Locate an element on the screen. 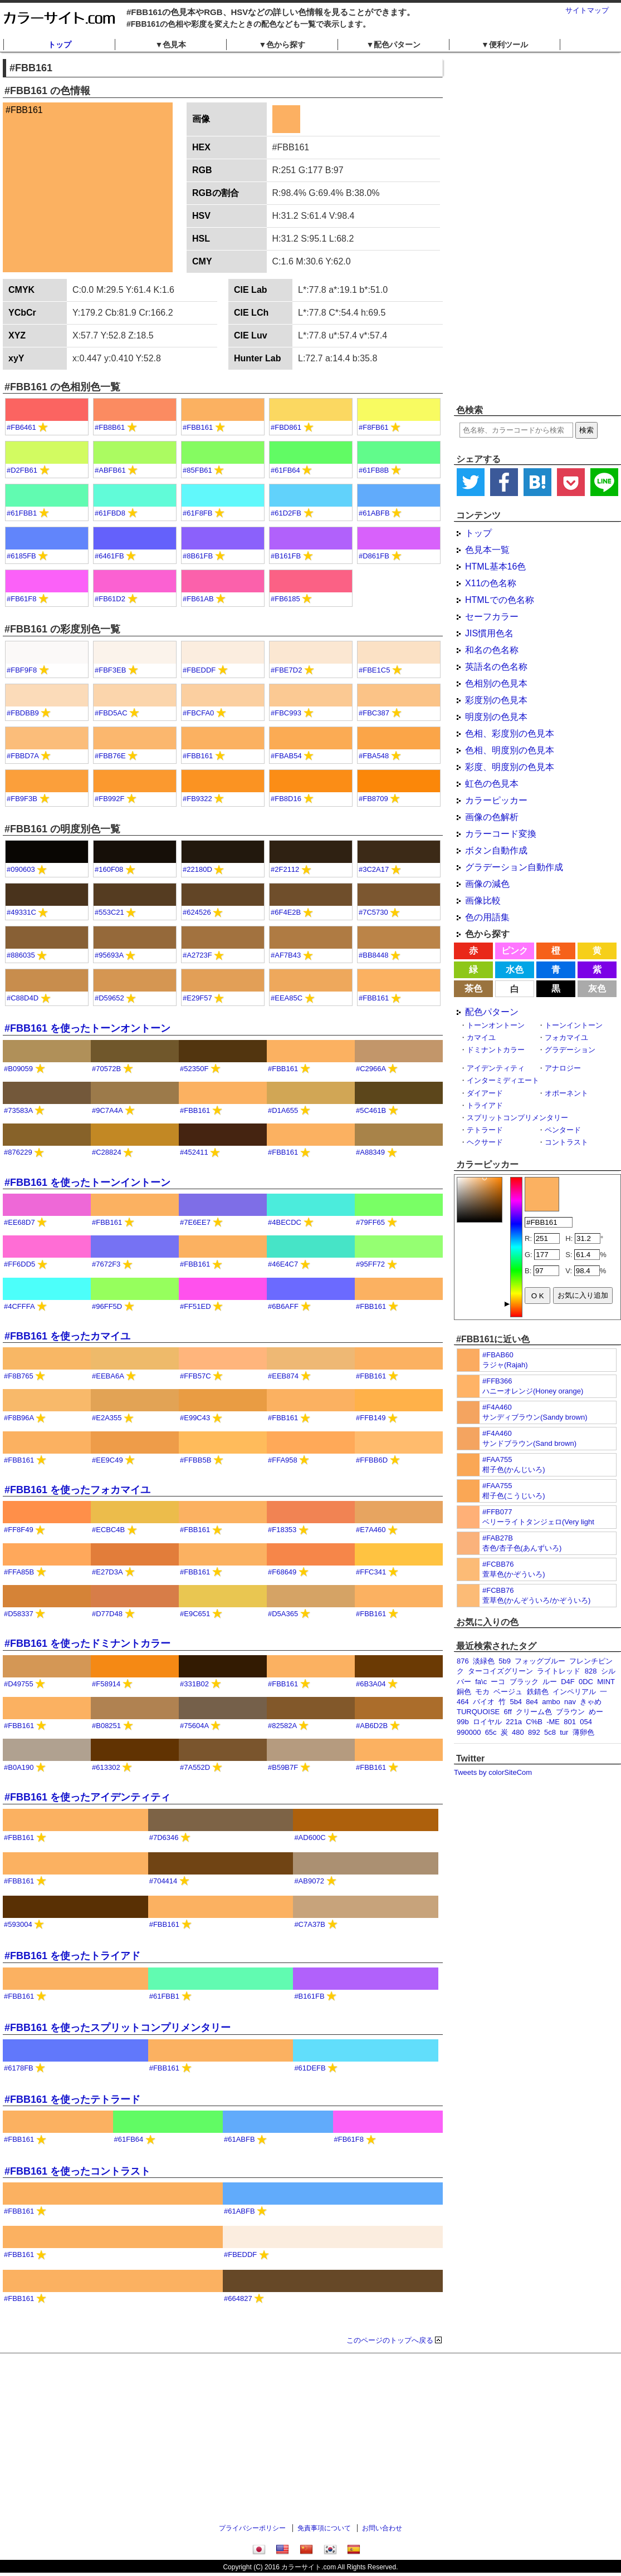  銅色 is located at coordinates (464, 1691).